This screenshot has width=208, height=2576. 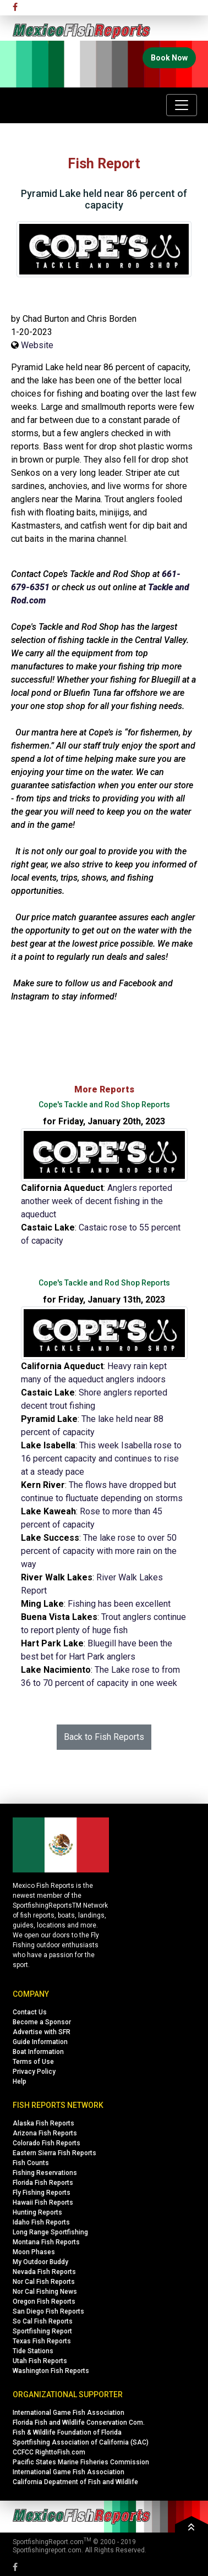 I want to click on Anglers reported another week of decent fishing in the aqueduct, so click(x=96, y=1201).